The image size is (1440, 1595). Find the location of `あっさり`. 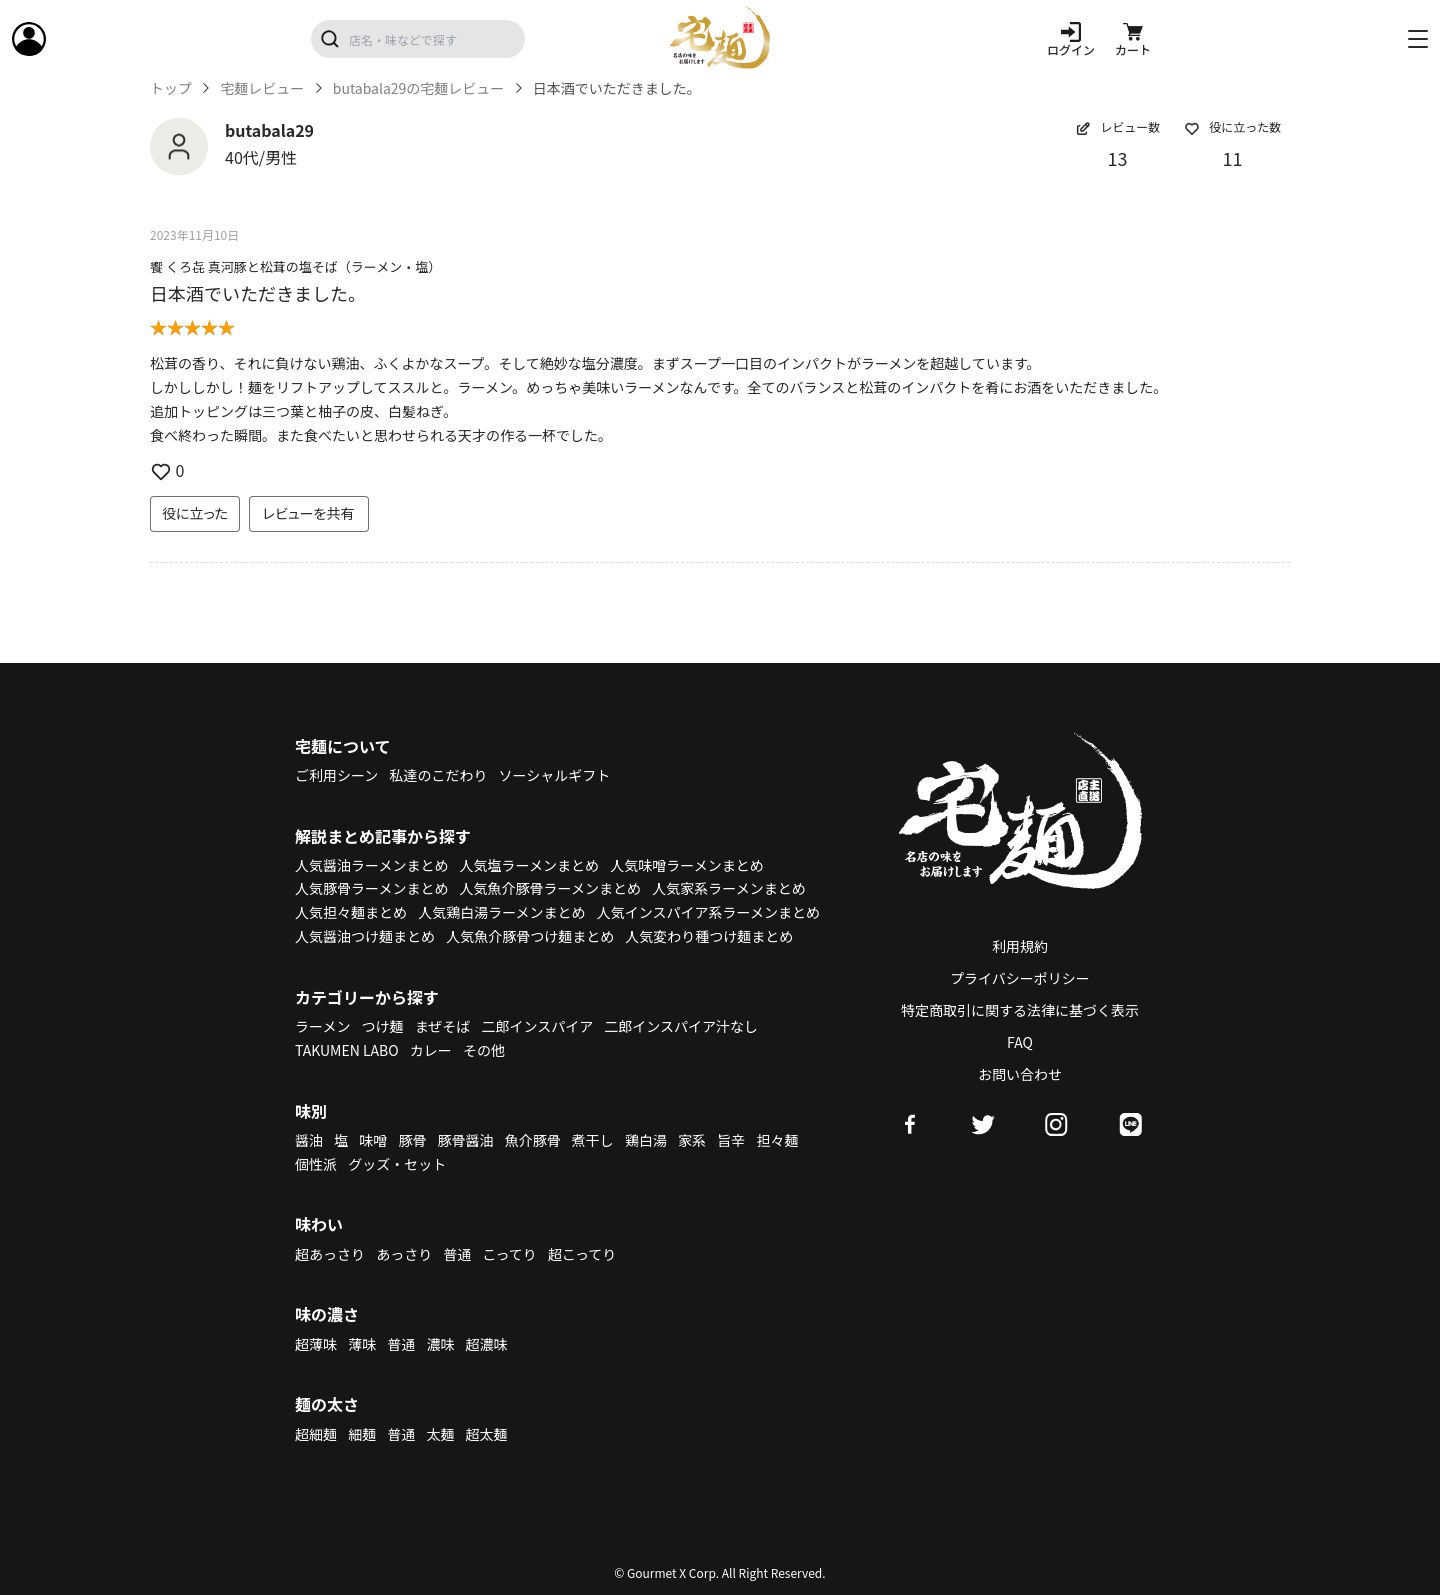

あっさり is located at coordinates (404, 1254).